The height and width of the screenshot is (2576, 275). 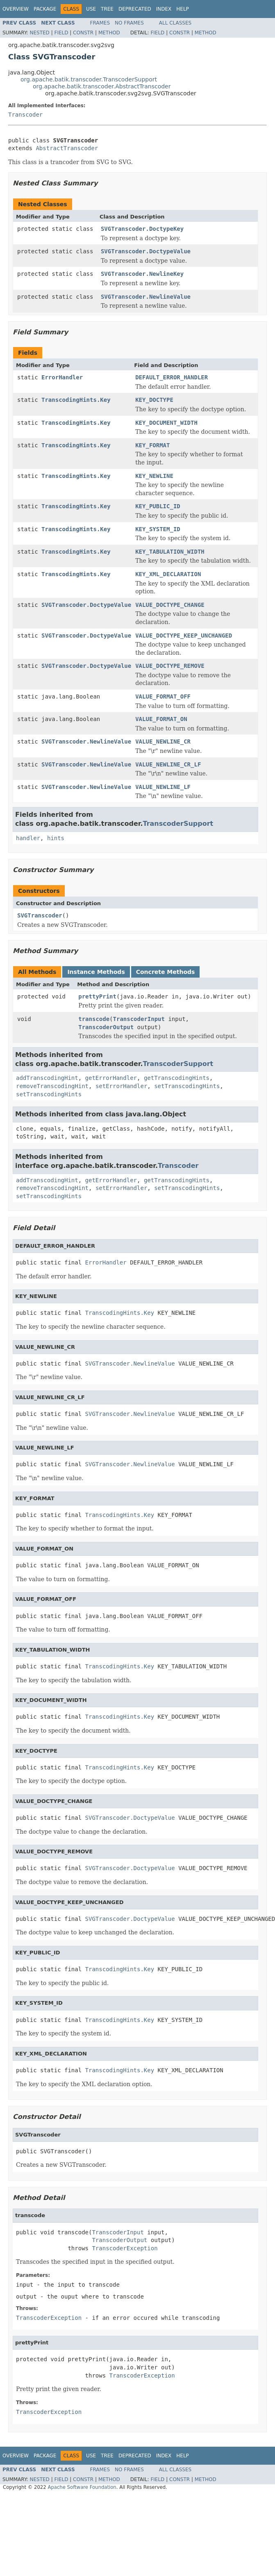 What do you see at coordinates (168, 574) in the screenshot?
I see `KEY_XML_DECLARATION` at bounding box center [168, 574].